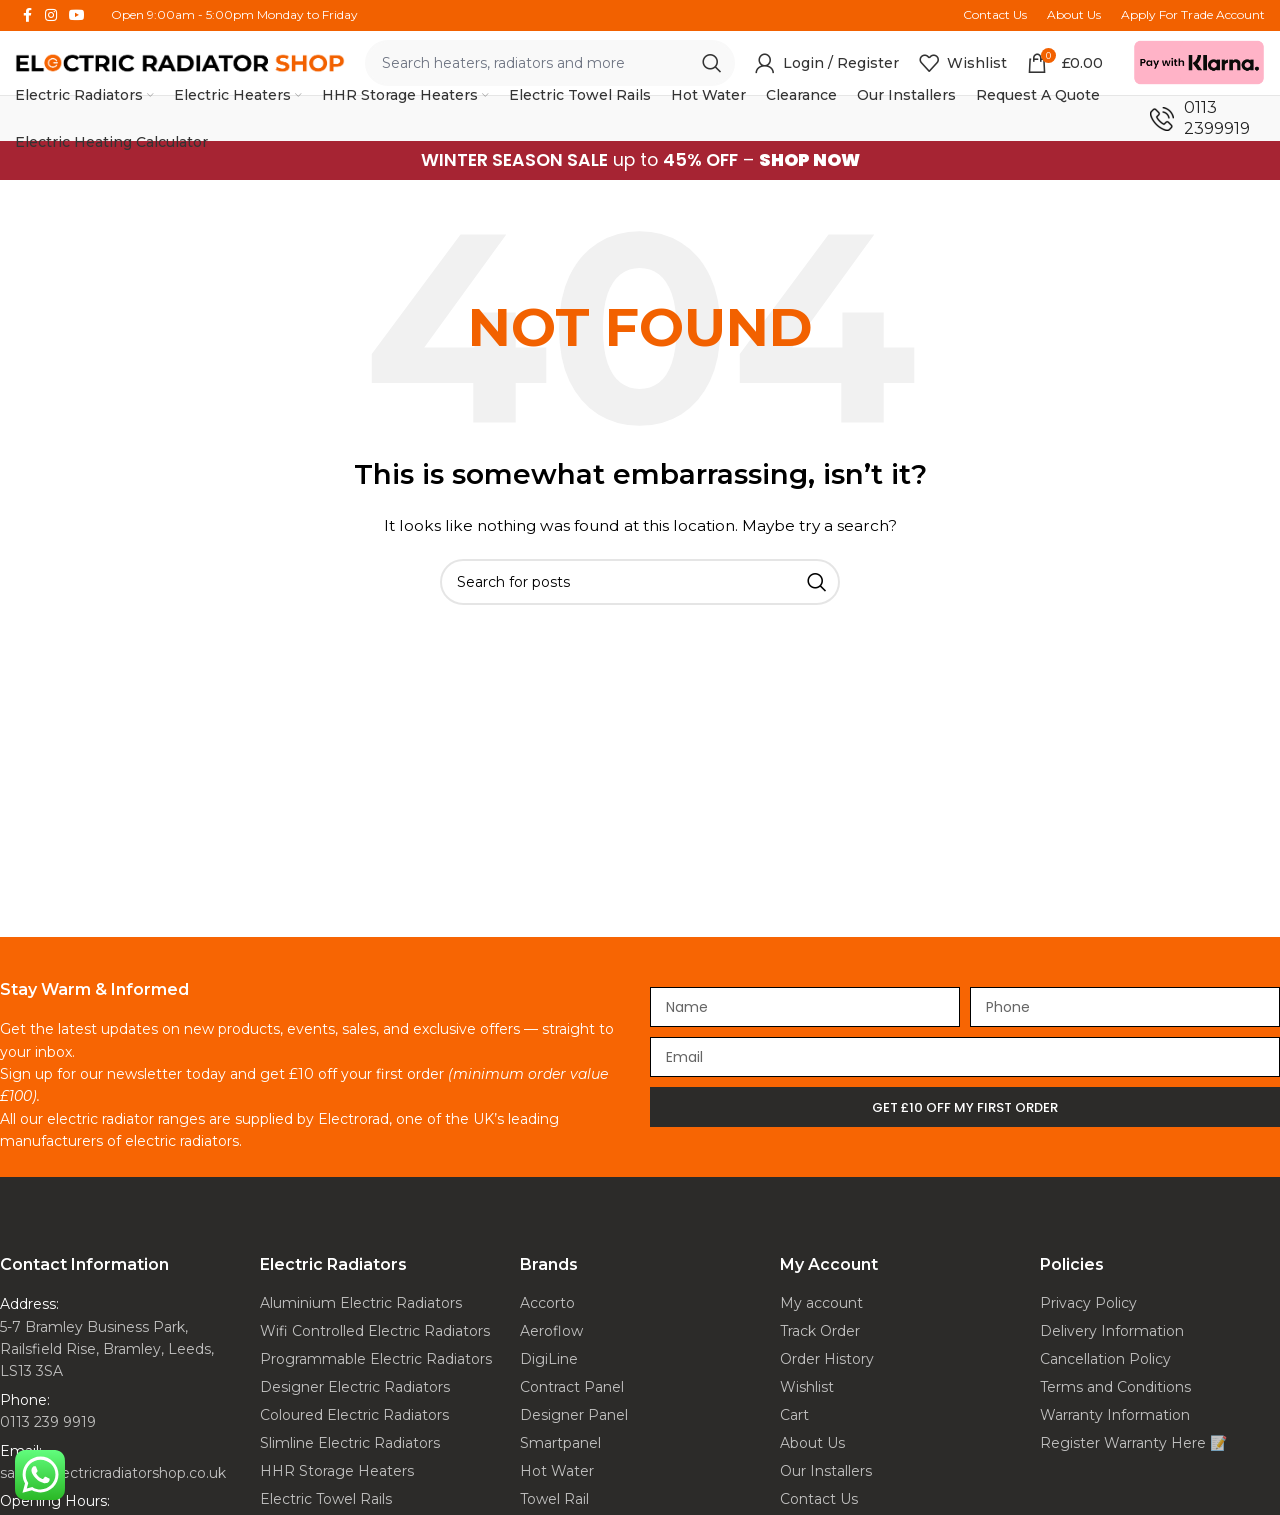  Describe the element at coordinates (376, 1359) in the screenshot. I see `Programmable Electric Radiators` at that location.